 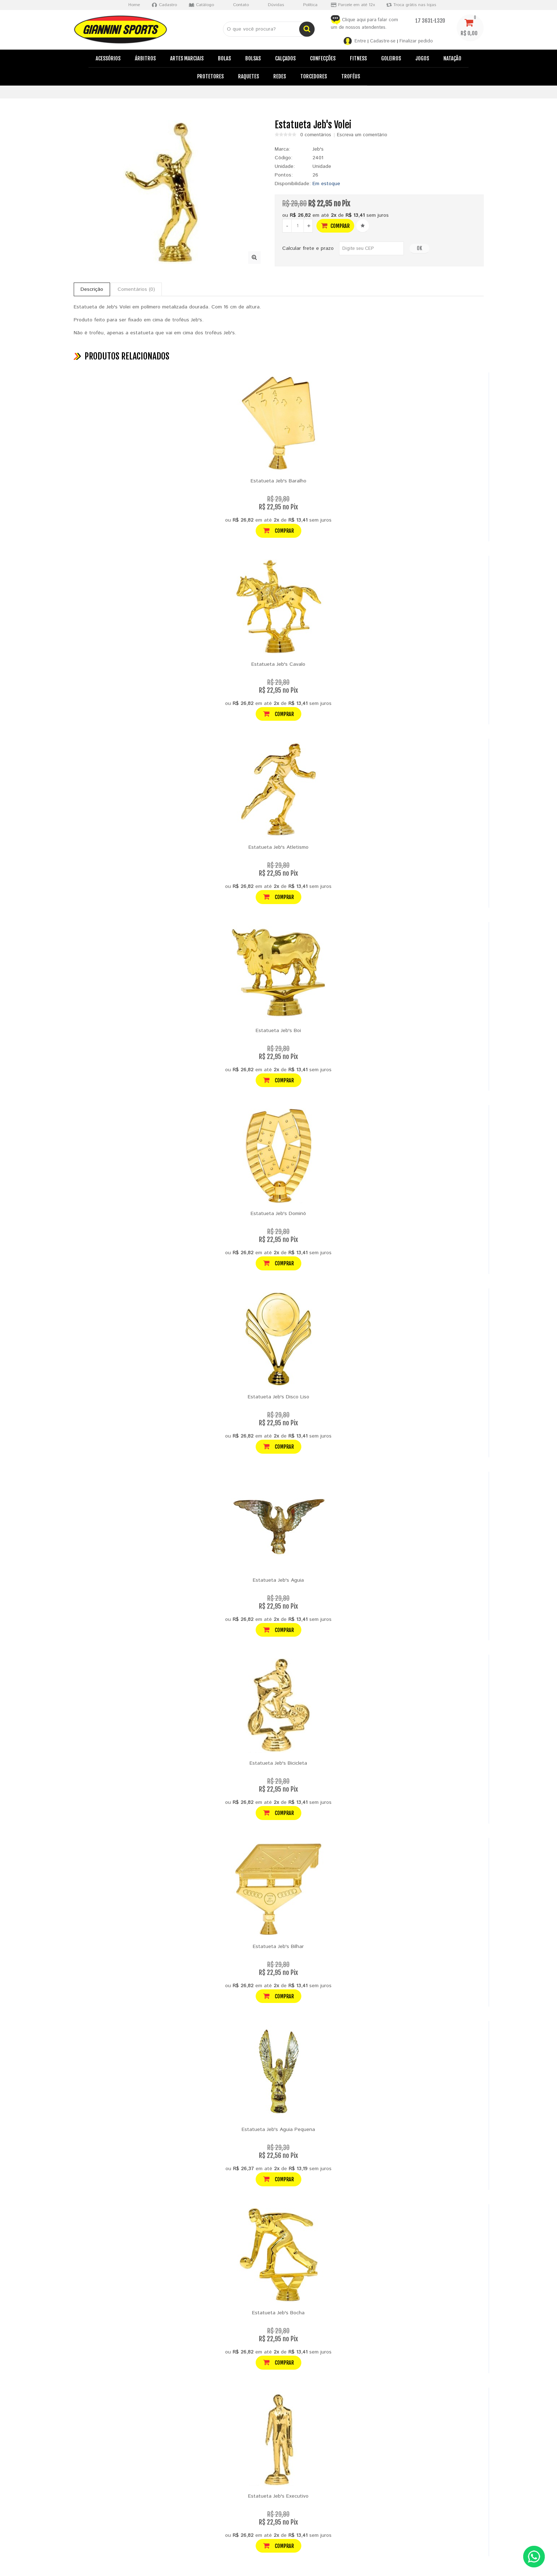 What do you see at coordinates (278, 1213) in the screenshot?
I see `Estatueta Jeb's Dominó` at bounding box center [278, 1213].